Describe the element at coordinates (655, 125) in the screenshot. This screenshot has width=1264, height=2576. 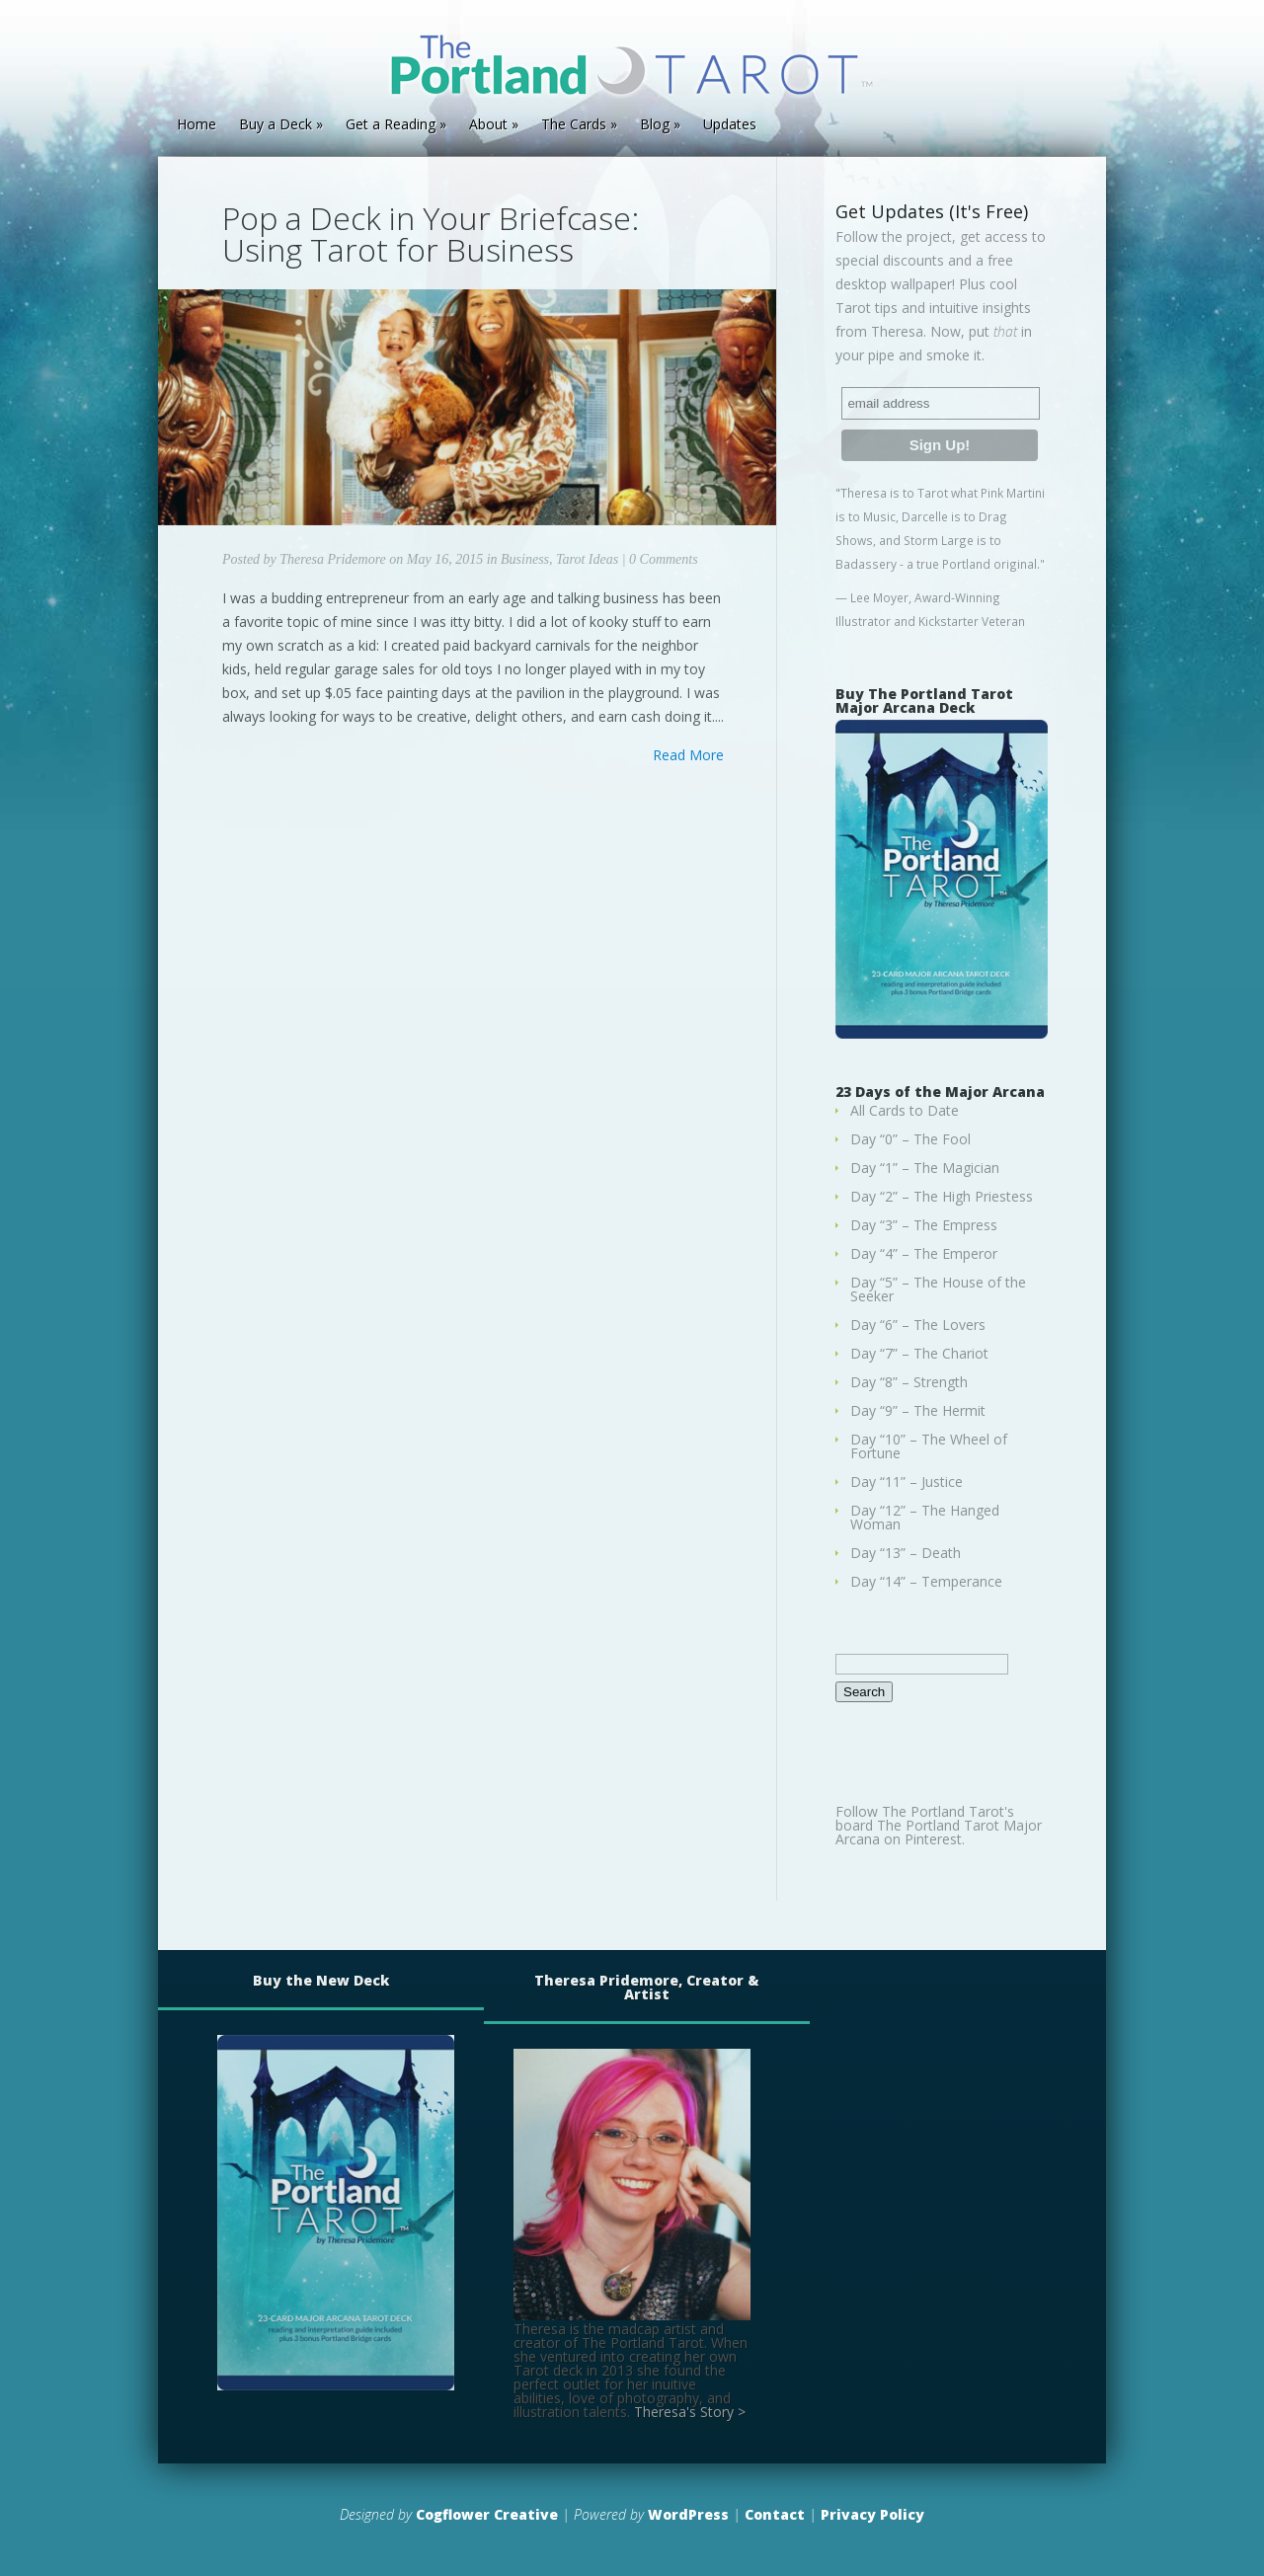
I see `Blog` at that location.